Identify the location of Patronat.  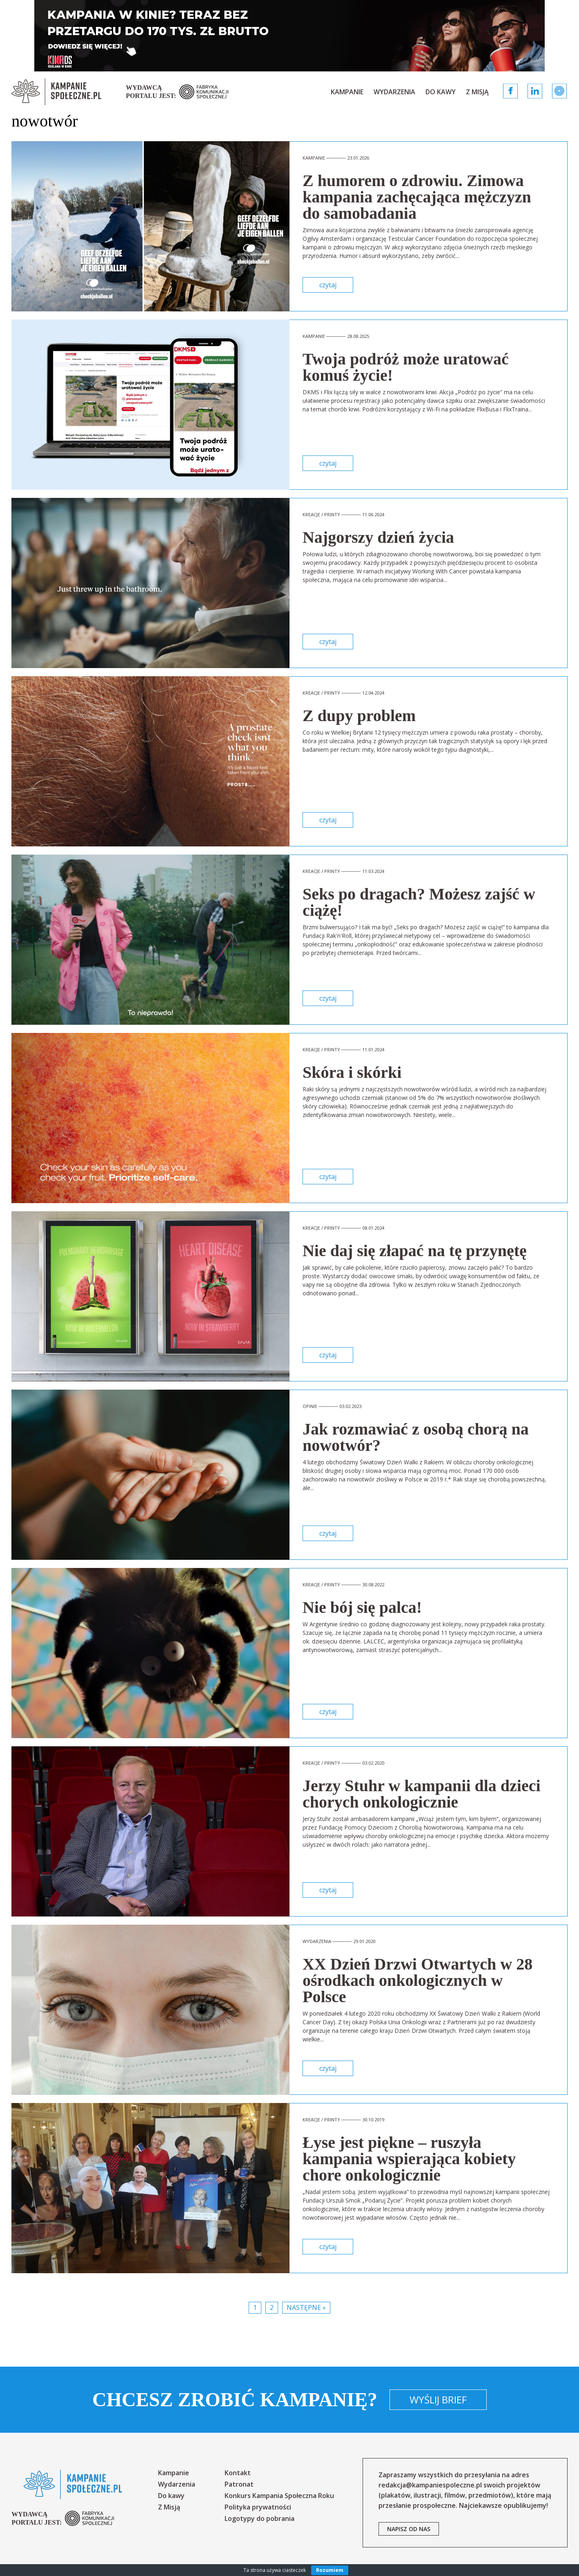
(239, 2484).